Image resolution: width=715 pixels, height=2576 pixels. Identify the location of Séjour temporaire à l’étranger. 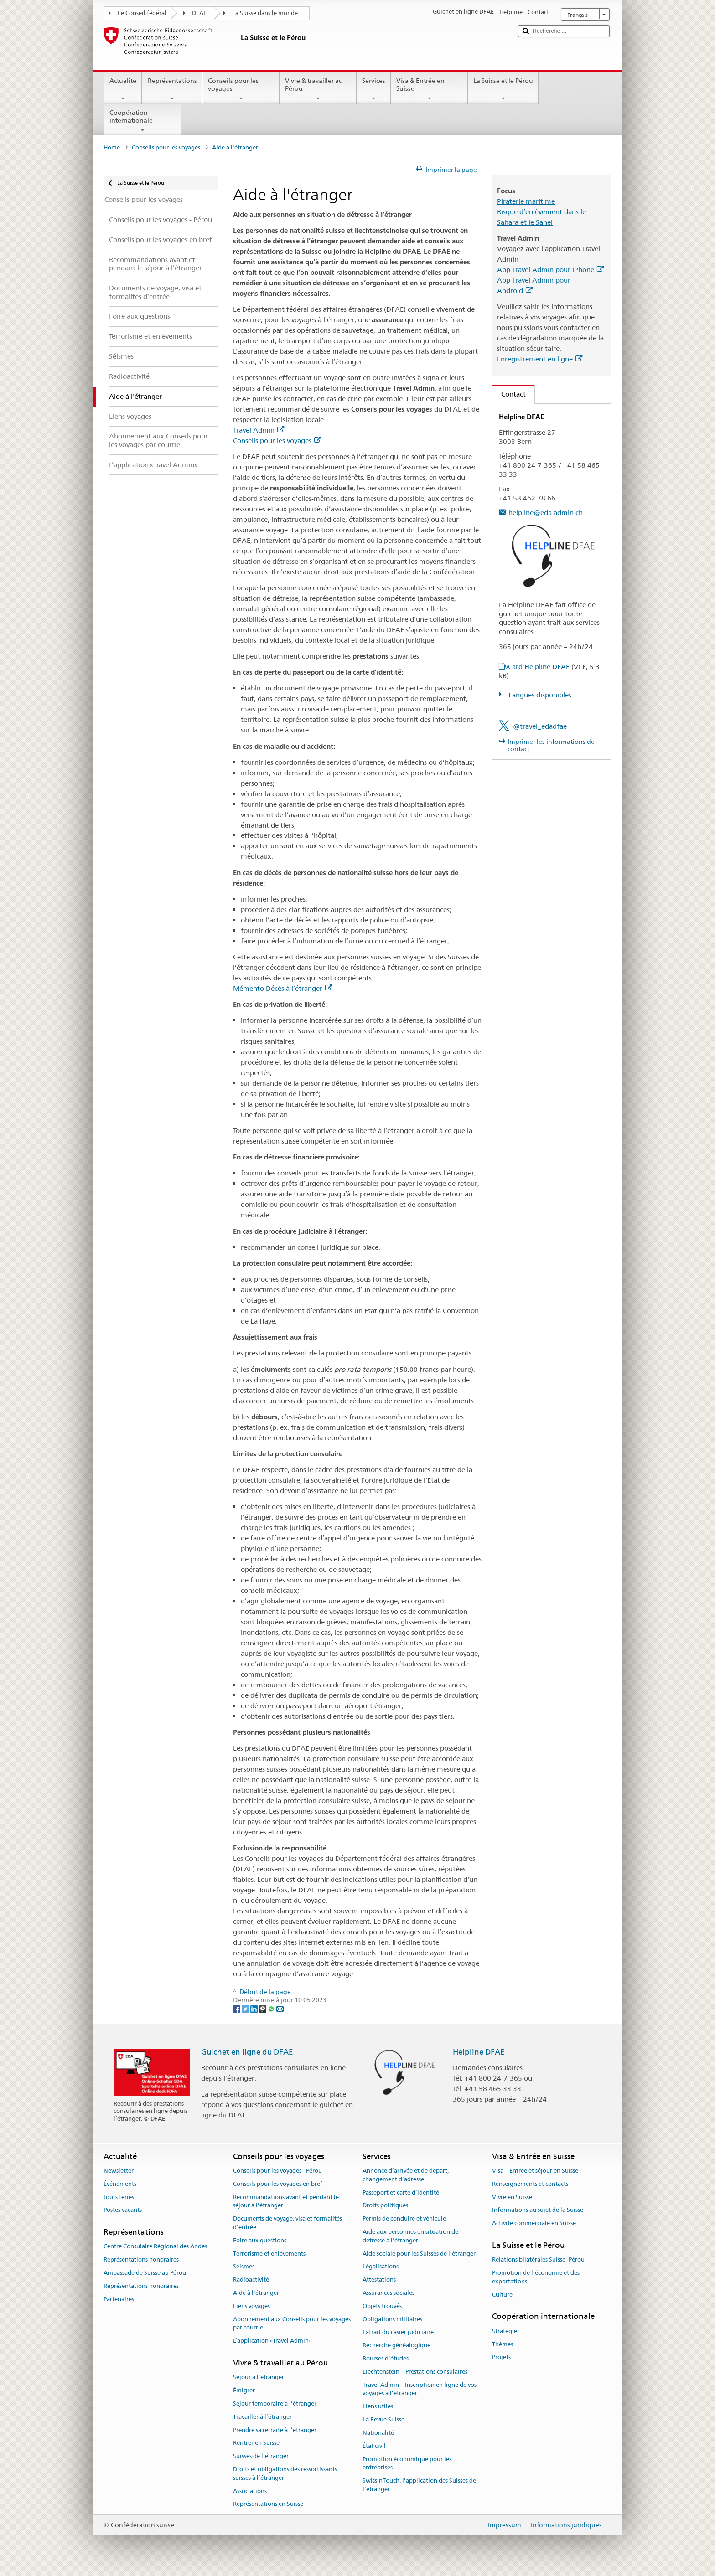
(274, 2403).